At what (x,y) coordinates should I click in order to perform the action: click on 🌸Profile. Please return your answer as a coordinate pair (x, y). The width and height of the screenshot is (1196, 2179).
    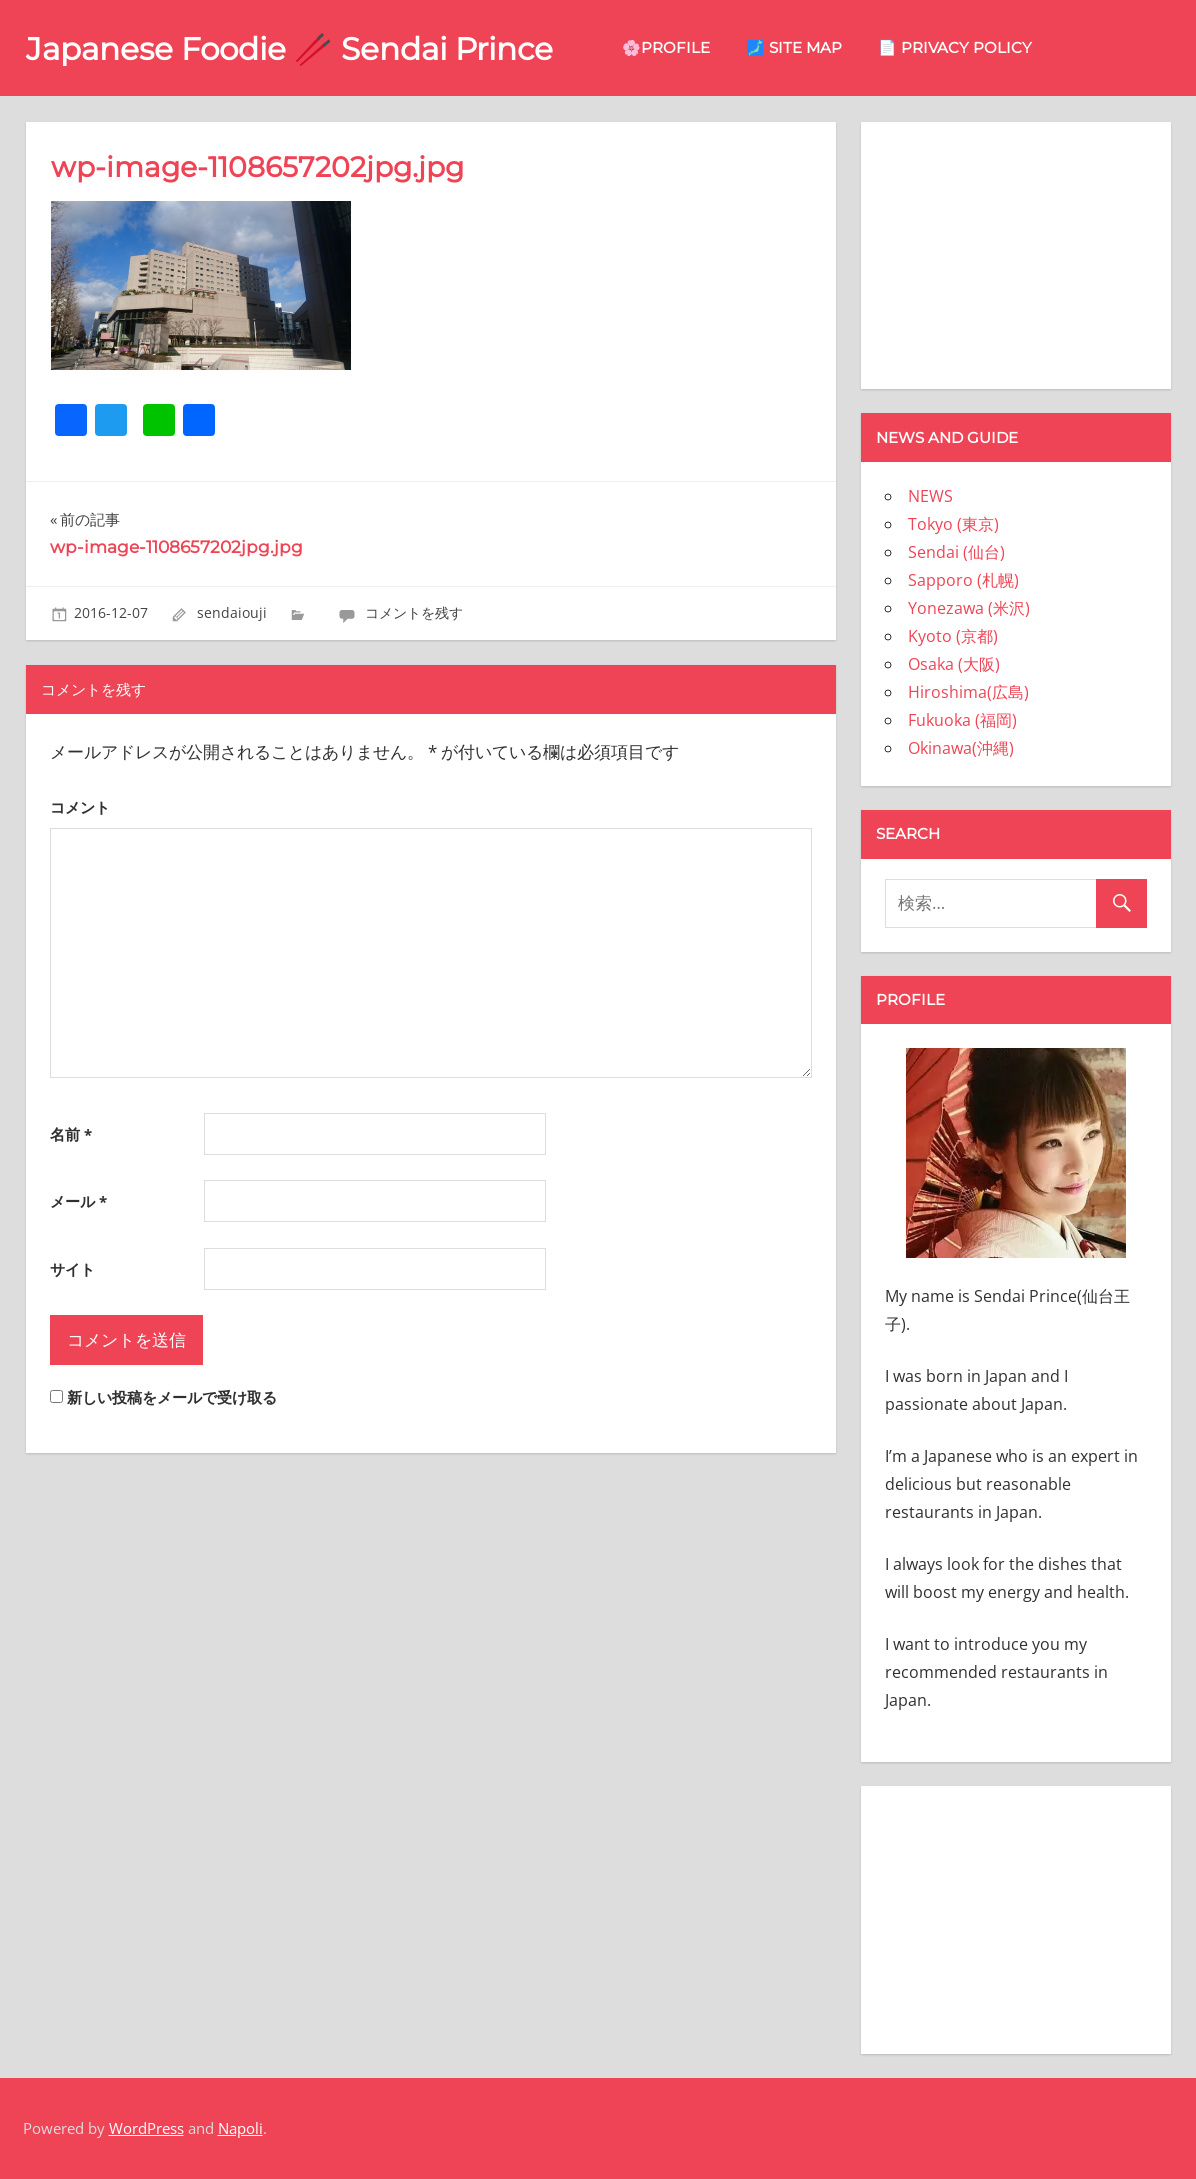
    Looking at the image, I should click on (686, 47).